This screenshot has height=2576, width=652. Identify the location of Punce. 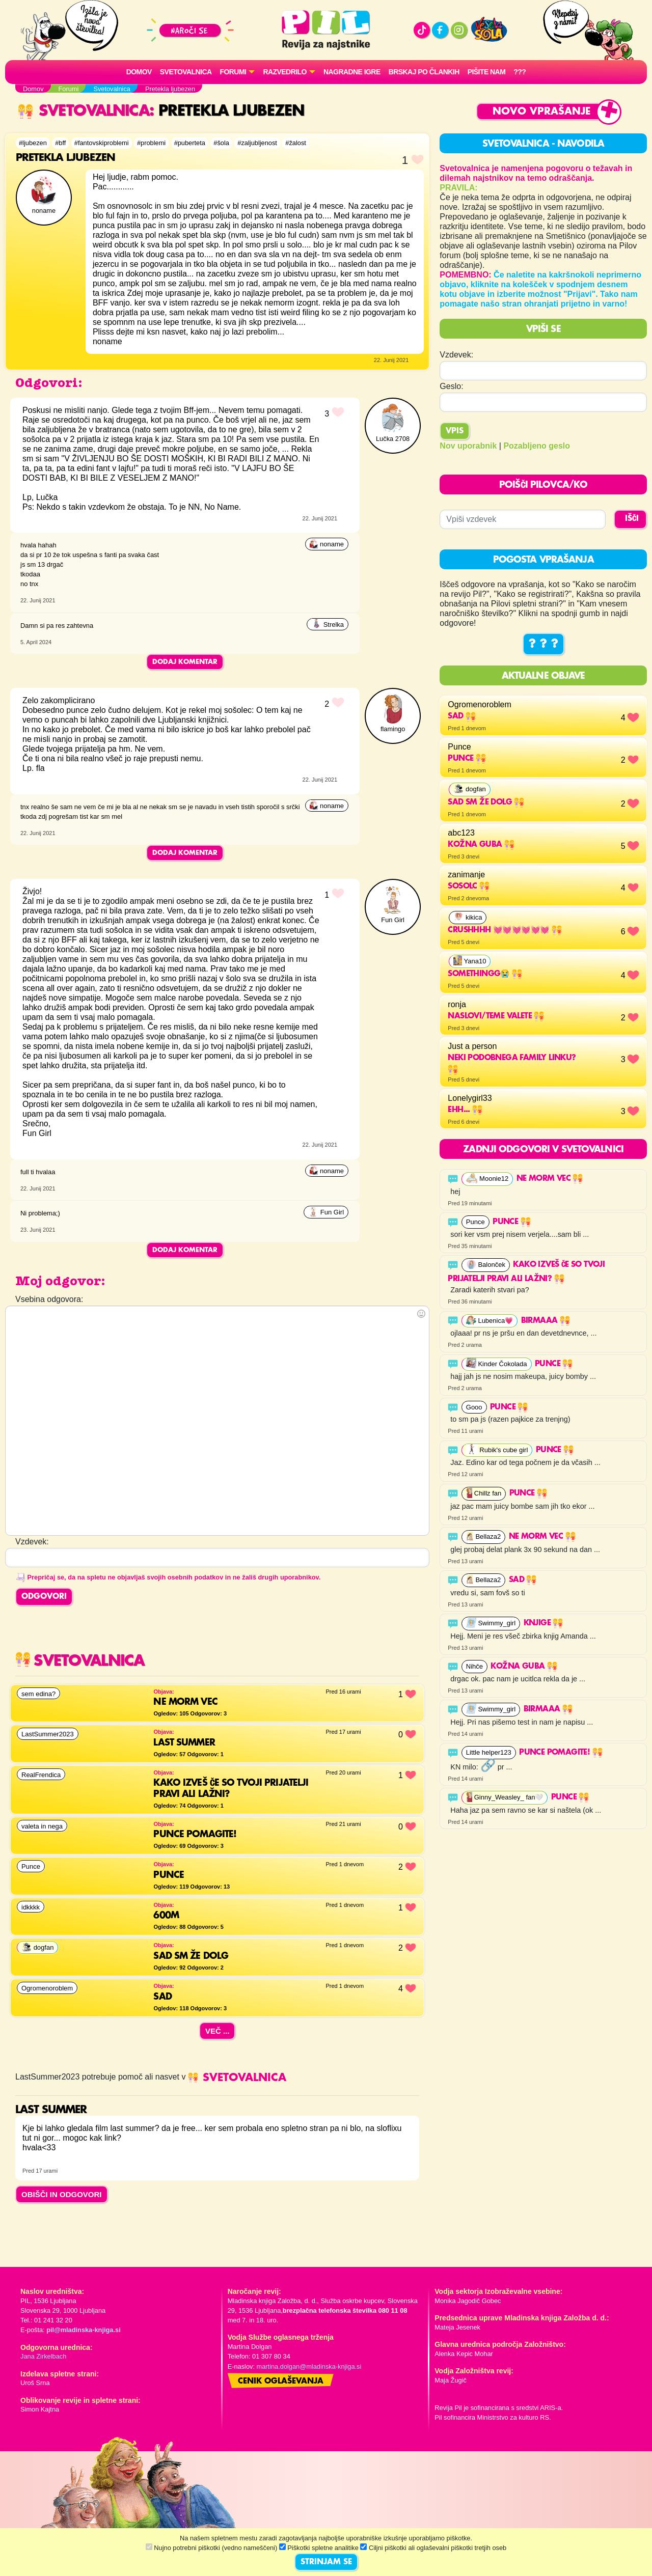
(466, 759).